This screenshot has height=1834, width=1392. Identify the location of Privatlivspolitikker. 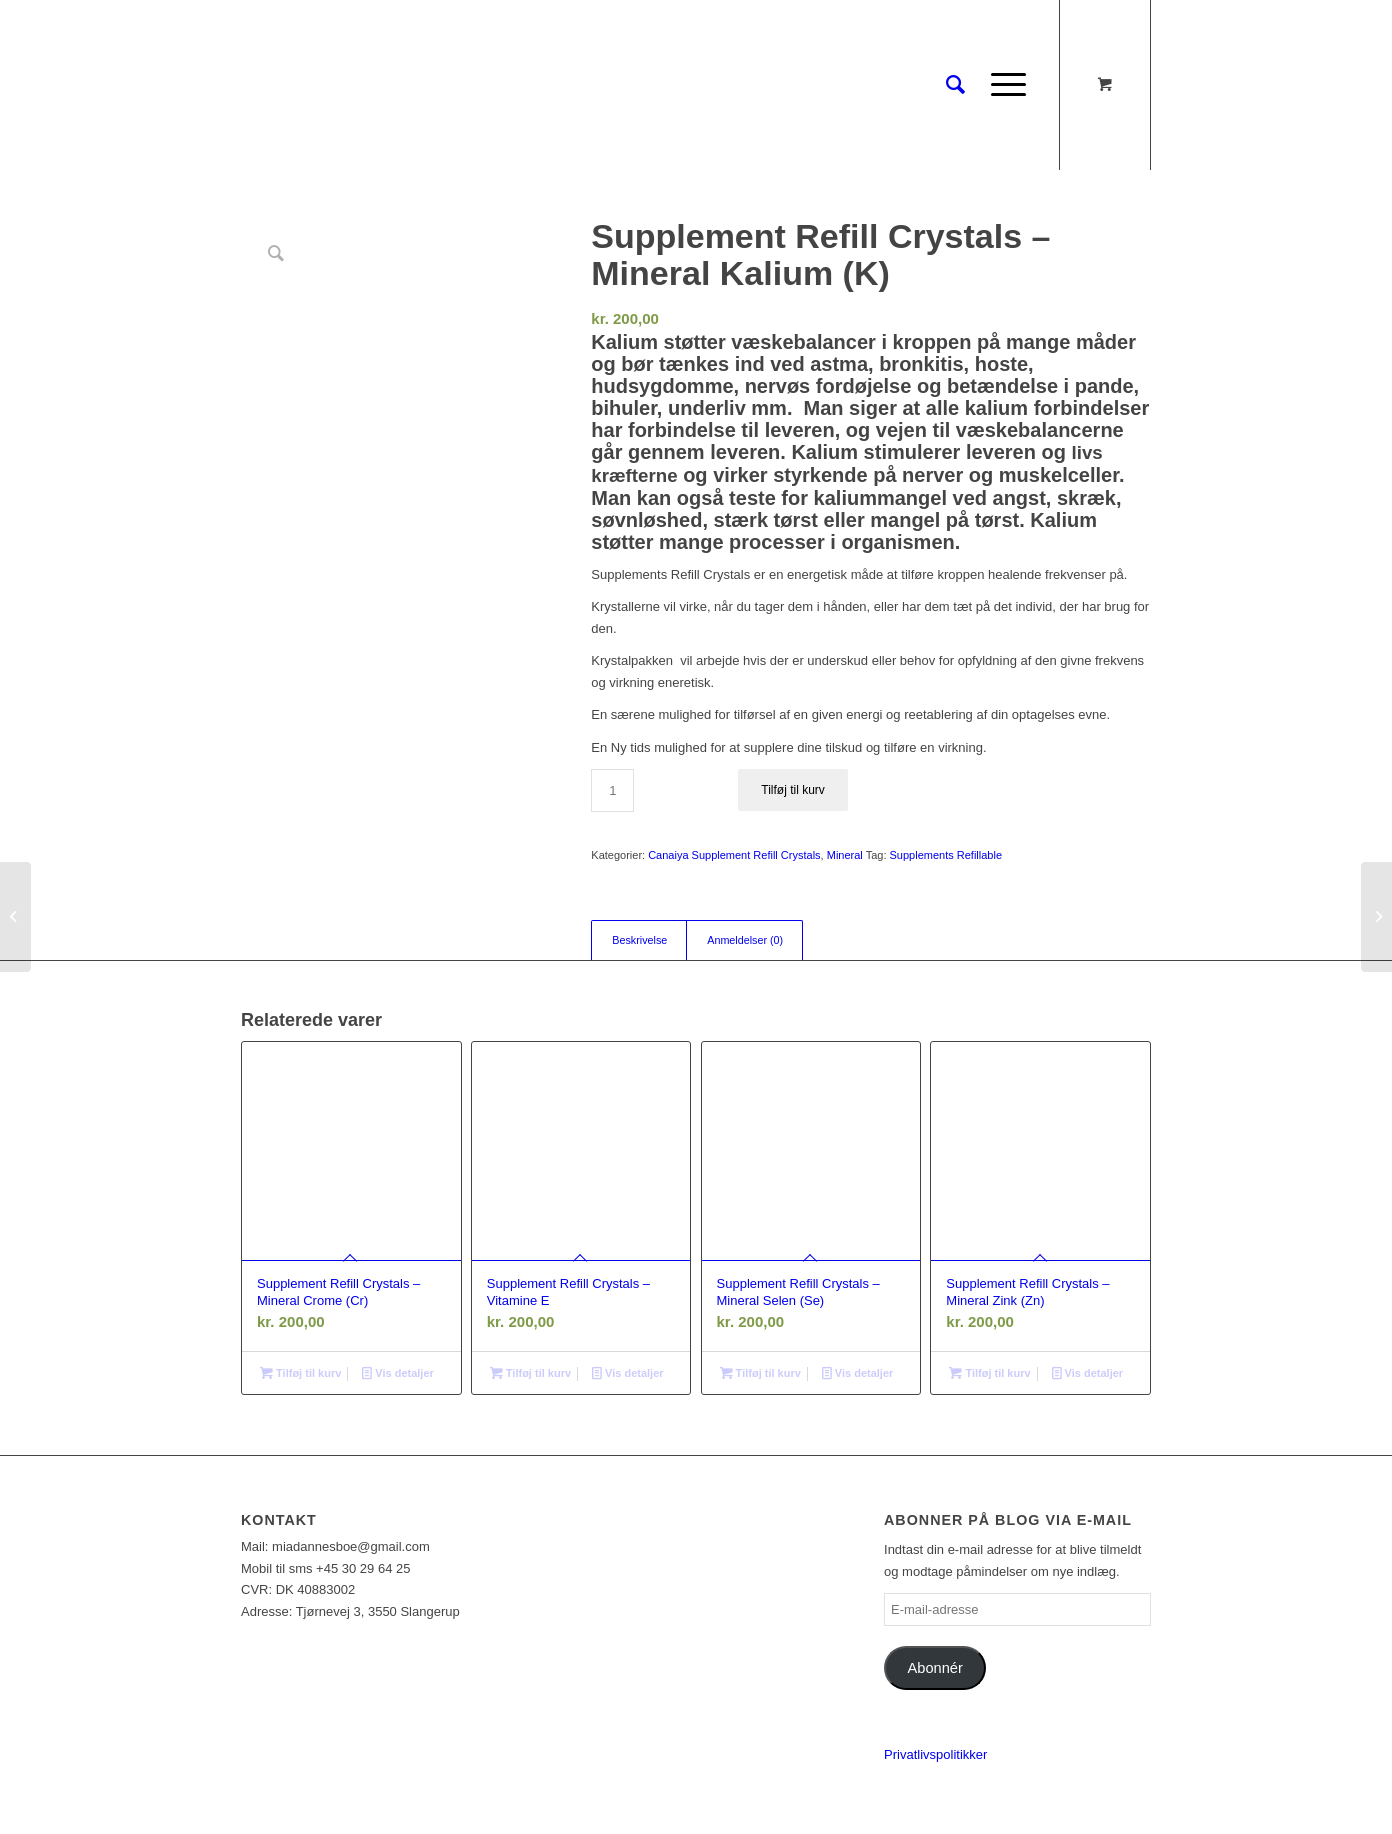
(935, 1754).